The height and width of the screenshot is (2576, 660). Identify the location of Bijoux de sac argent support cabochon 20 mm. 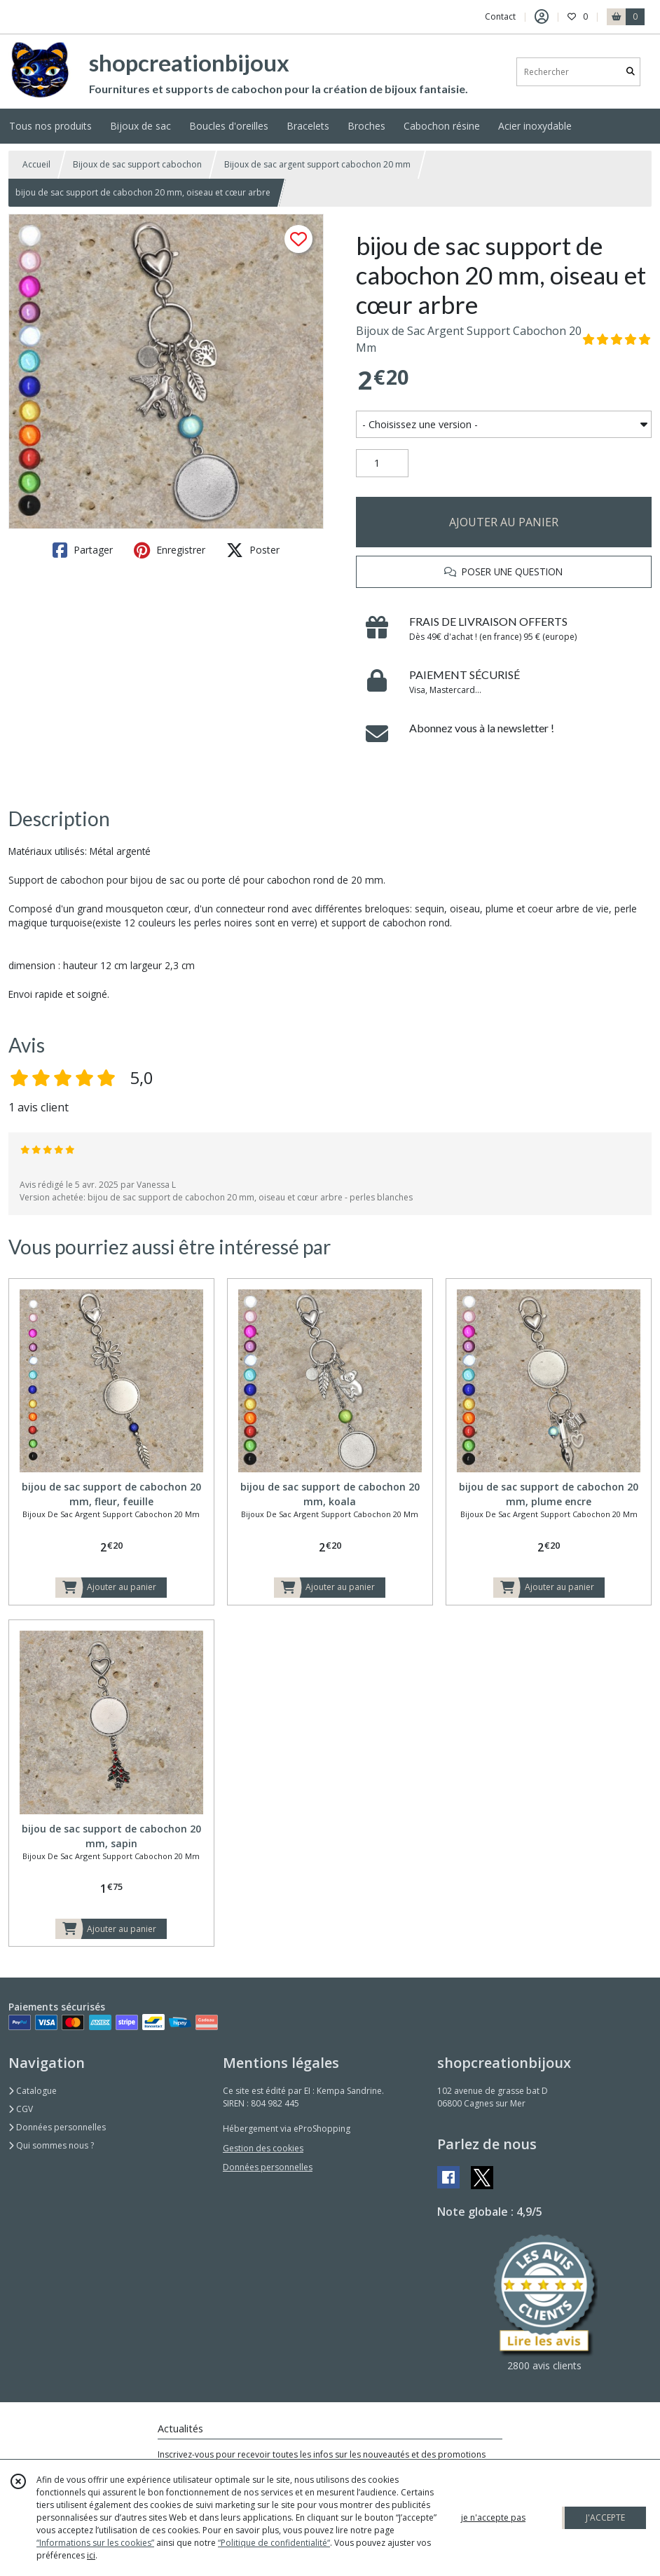
(317, 164).